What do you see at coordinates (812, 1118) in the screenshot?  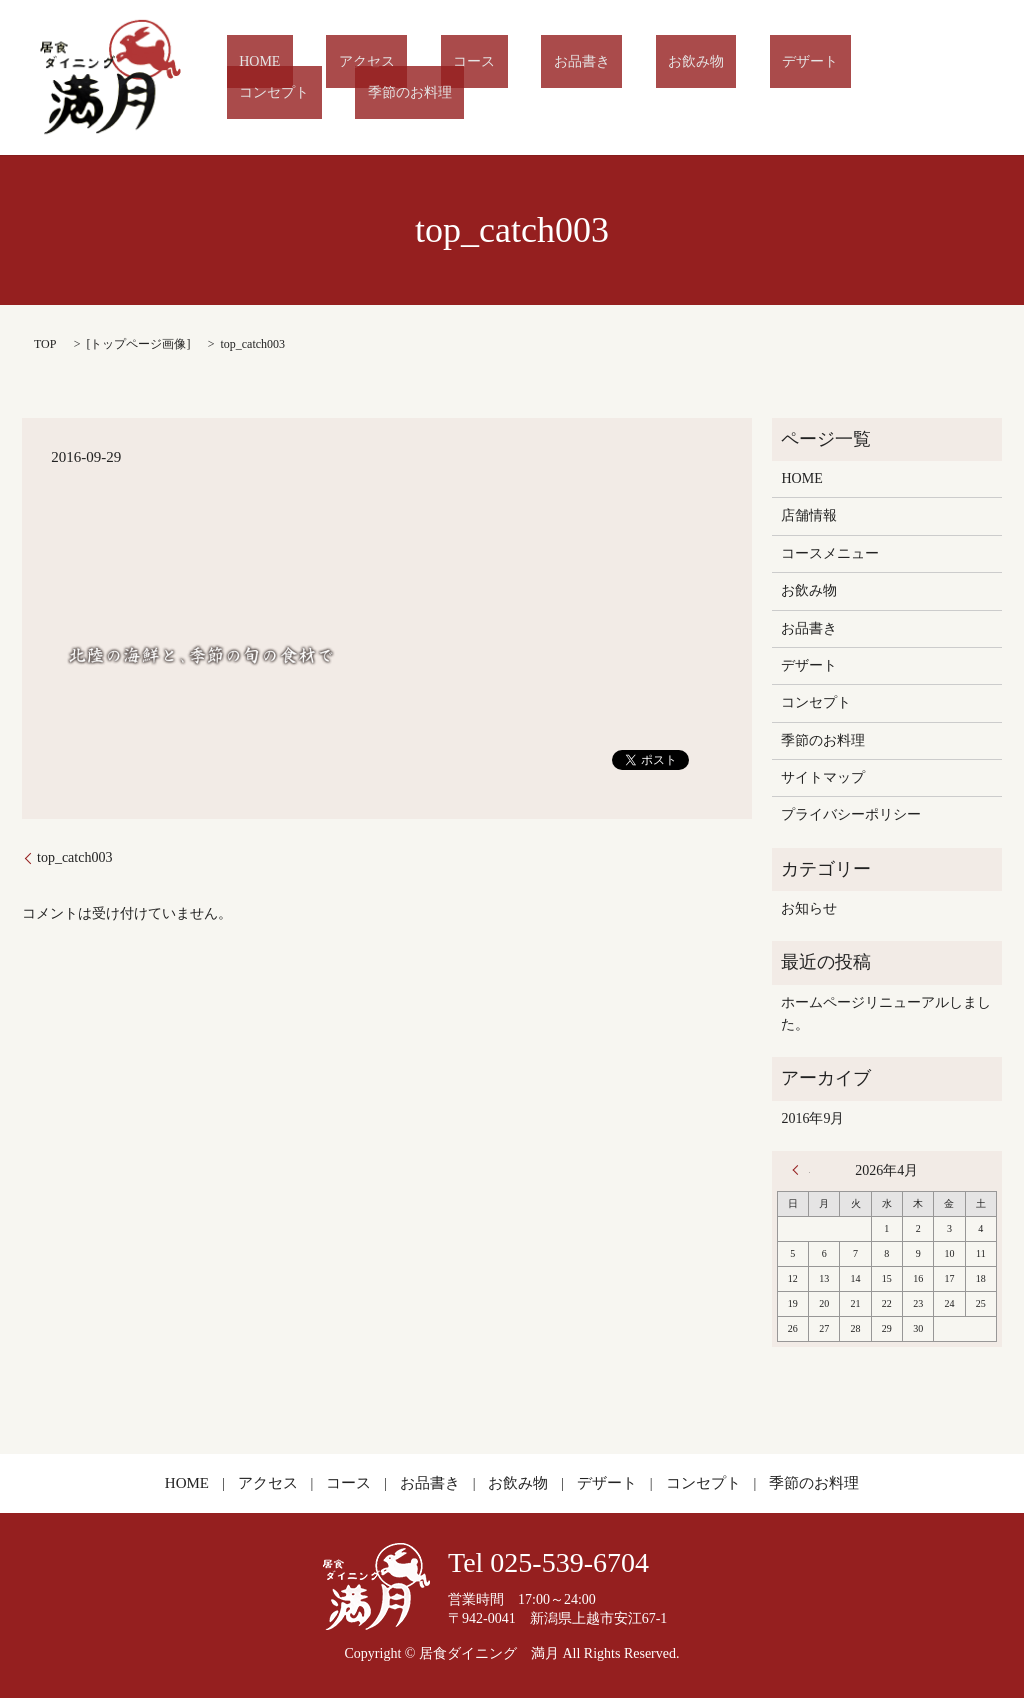 I see `2016年9月` at bounding box center [812, 1118].